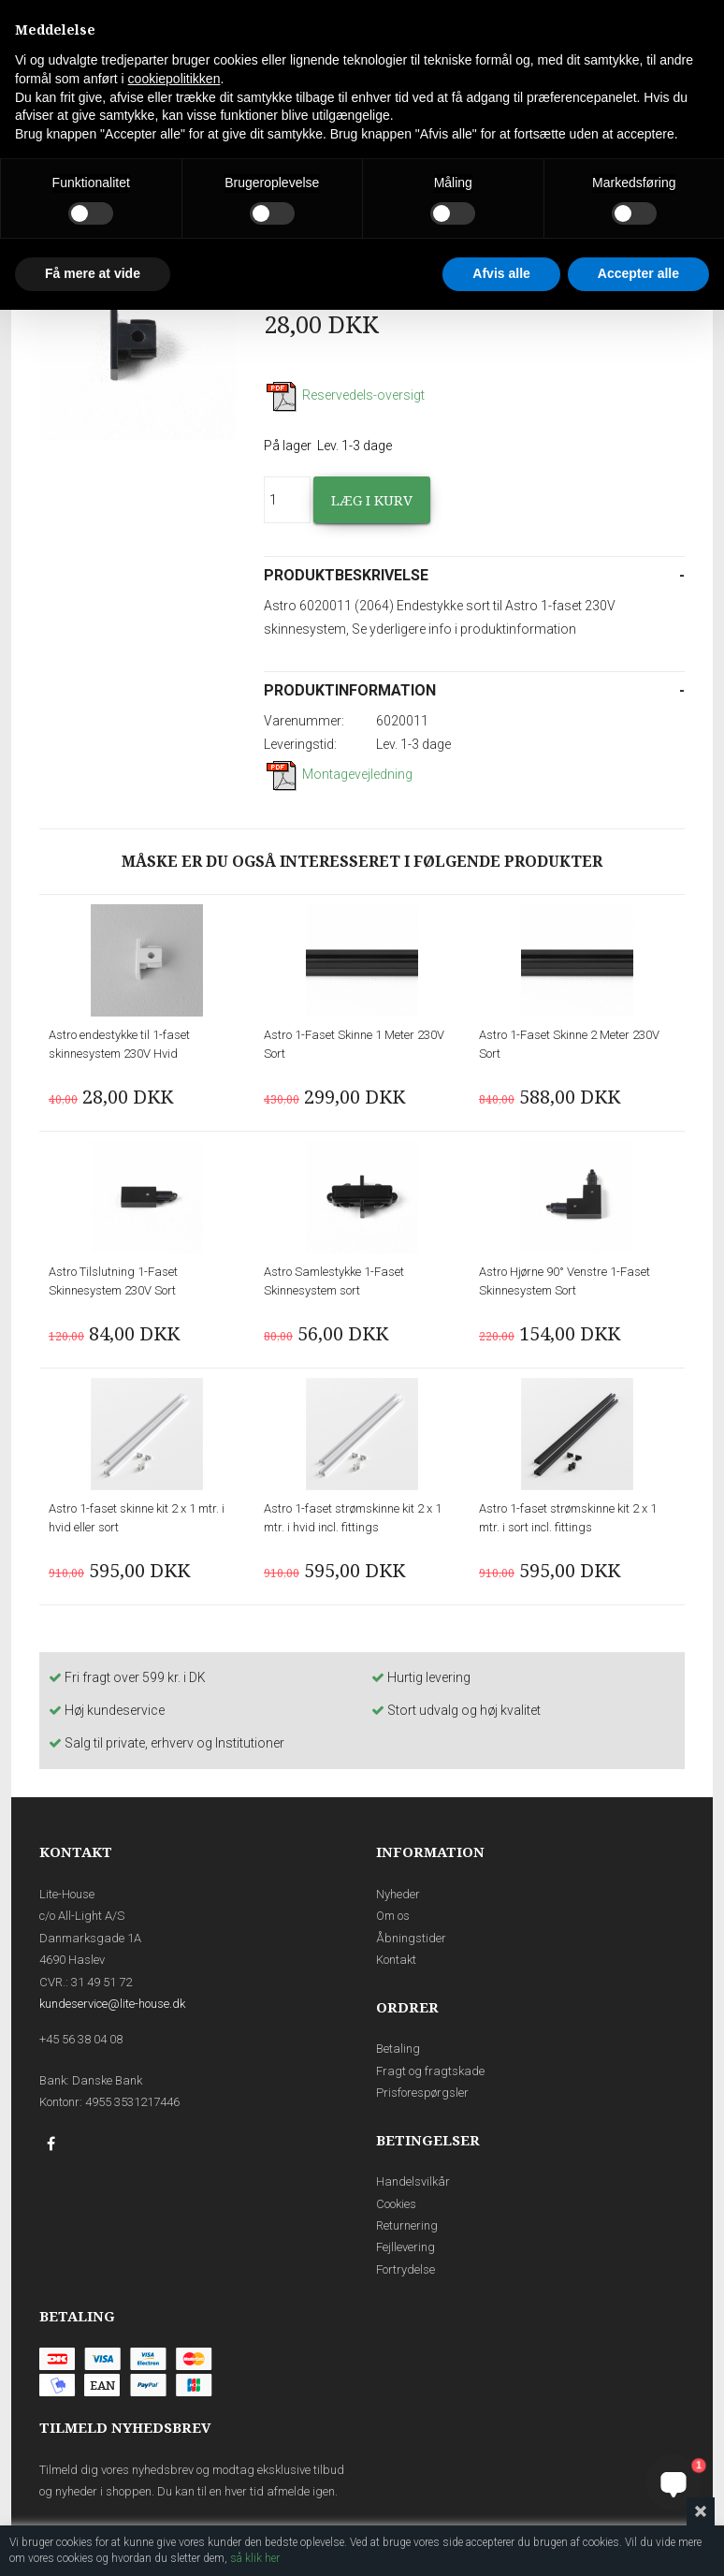 The image size is (724, 2576). Describe the element at coordinates (638, 273) in the screenshot. I see `Accepter alle [button]` at that location.